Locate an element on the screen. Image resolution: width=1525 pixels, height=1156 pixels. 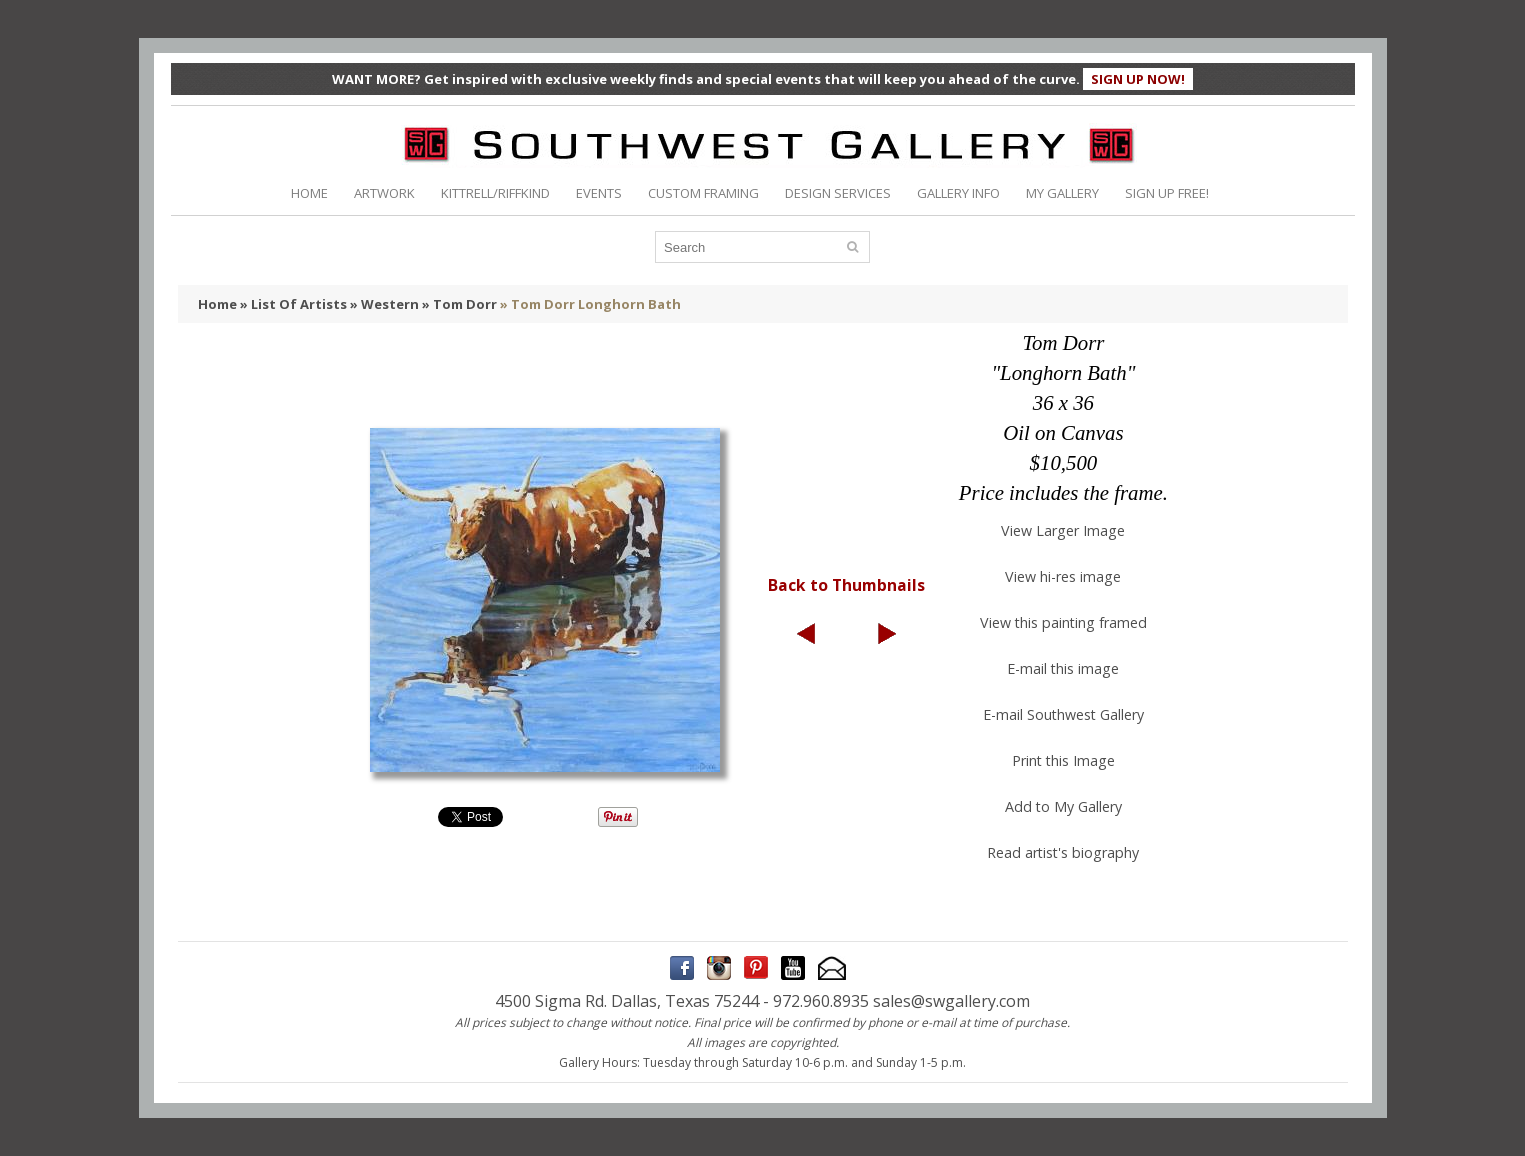
E-mail this image is located at coordinates (1063, 668).